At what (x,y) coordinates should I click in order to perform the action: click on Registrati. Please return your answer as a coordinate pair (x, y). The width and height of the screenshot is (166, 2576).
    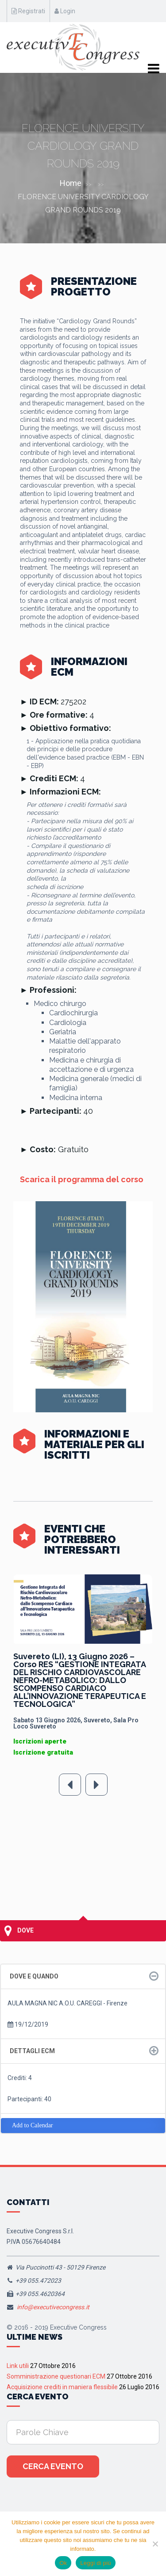
    Looking at the image, I should click on (28, 11).